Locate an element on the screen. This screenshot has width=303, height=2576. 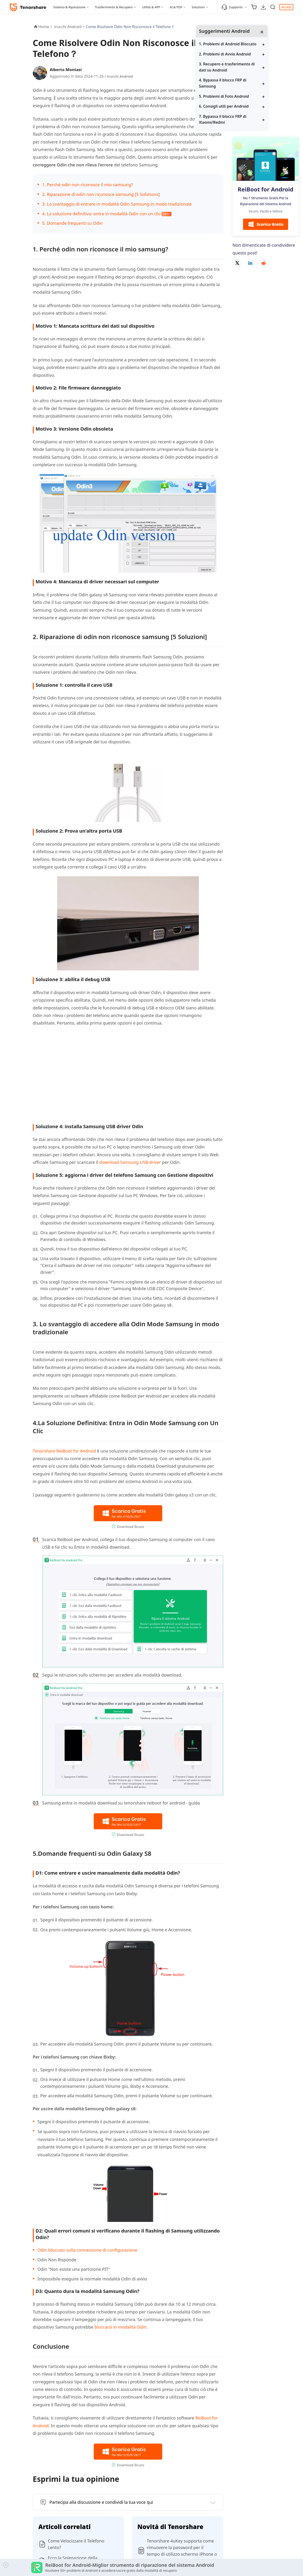
Soluzioni is located at coordinates (198, 7).